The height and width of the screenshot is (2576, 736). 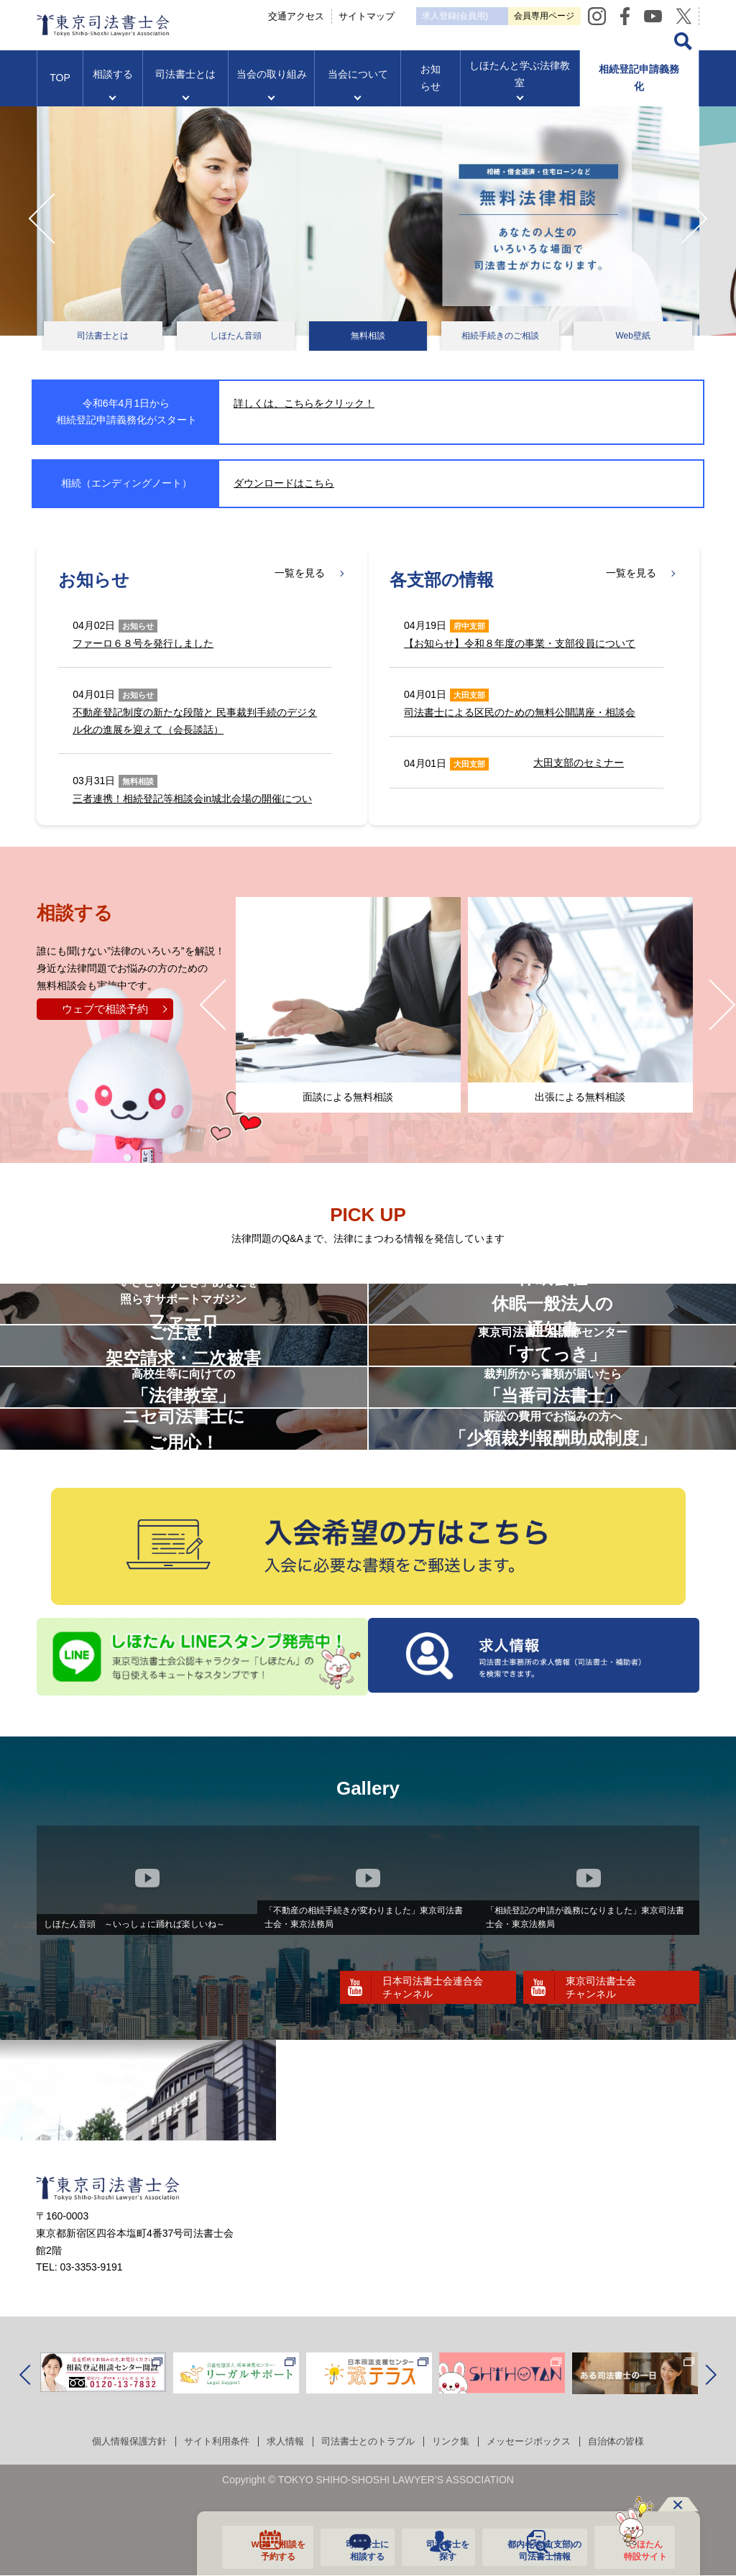 What do you see at coordinates (300, 573) in the screenshot?
I see `一覧を見る` at bounding box center [300, 573].